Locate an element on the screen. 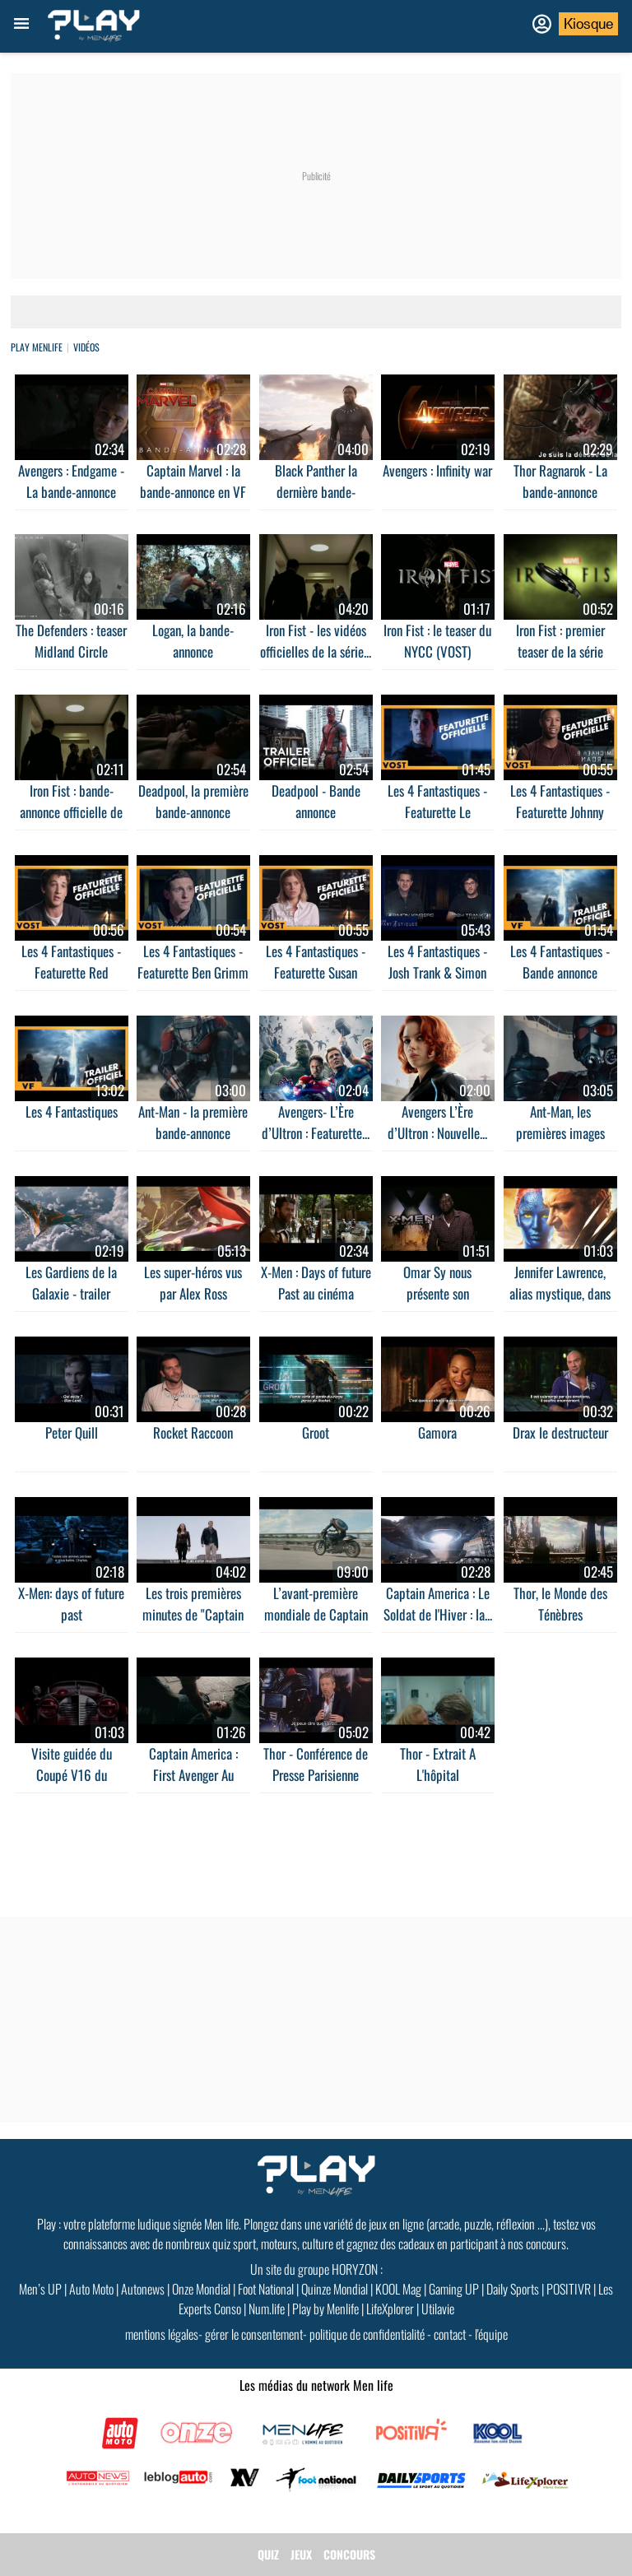 This screenshot has width=632, height=2576. politique de confidentialité is located at coordinates (367, 2334).